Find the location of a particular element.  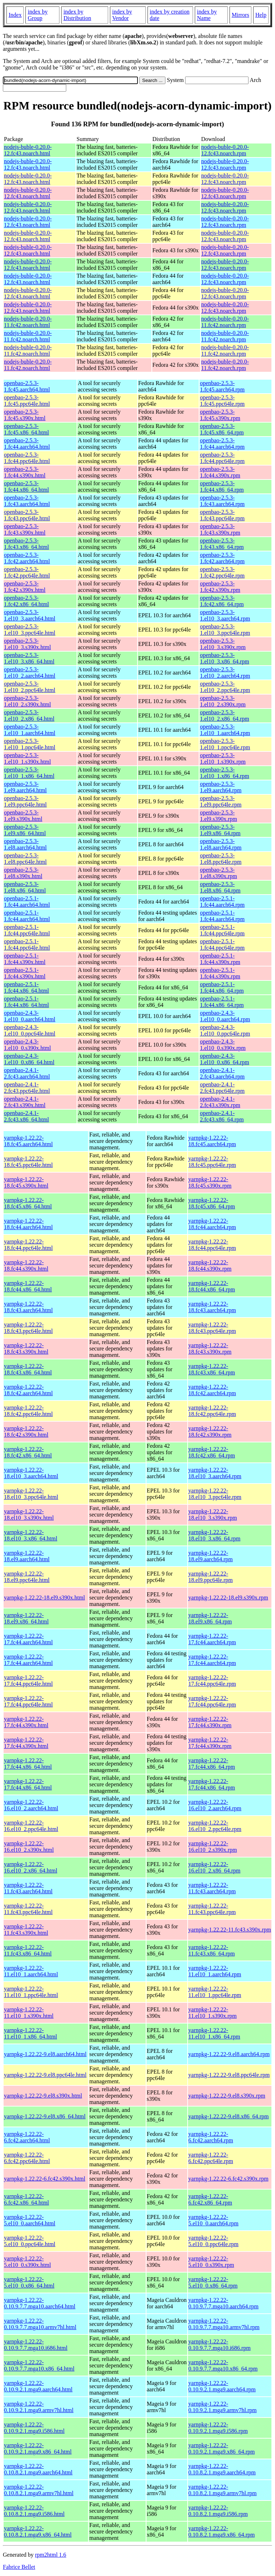

openbao-2.4.3-1.el10_0.ppc64le.html is located at coordinates (30, 1030).